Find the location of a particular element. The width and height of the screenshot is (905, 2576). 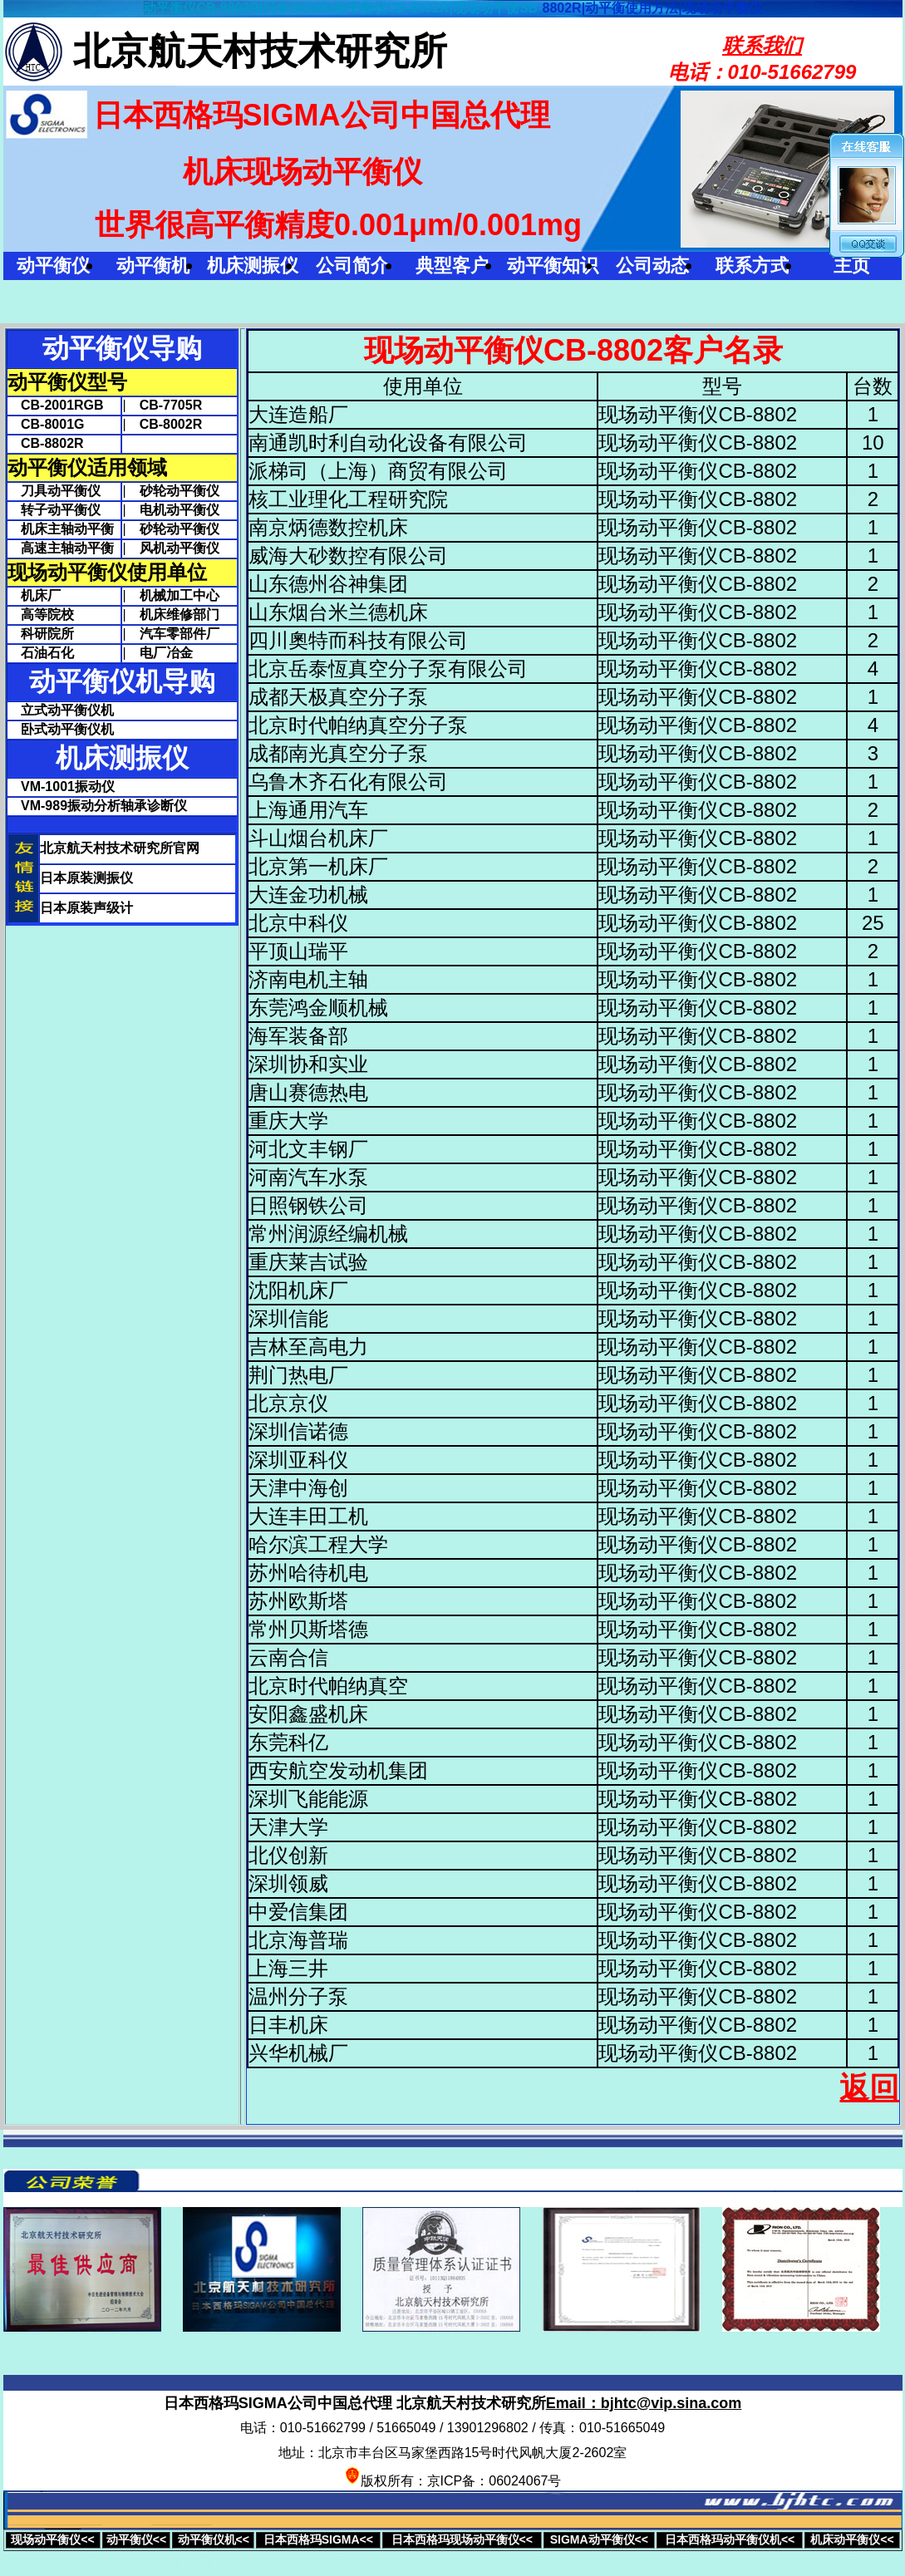

机床测振仪 is located at coordinates (252, 265).